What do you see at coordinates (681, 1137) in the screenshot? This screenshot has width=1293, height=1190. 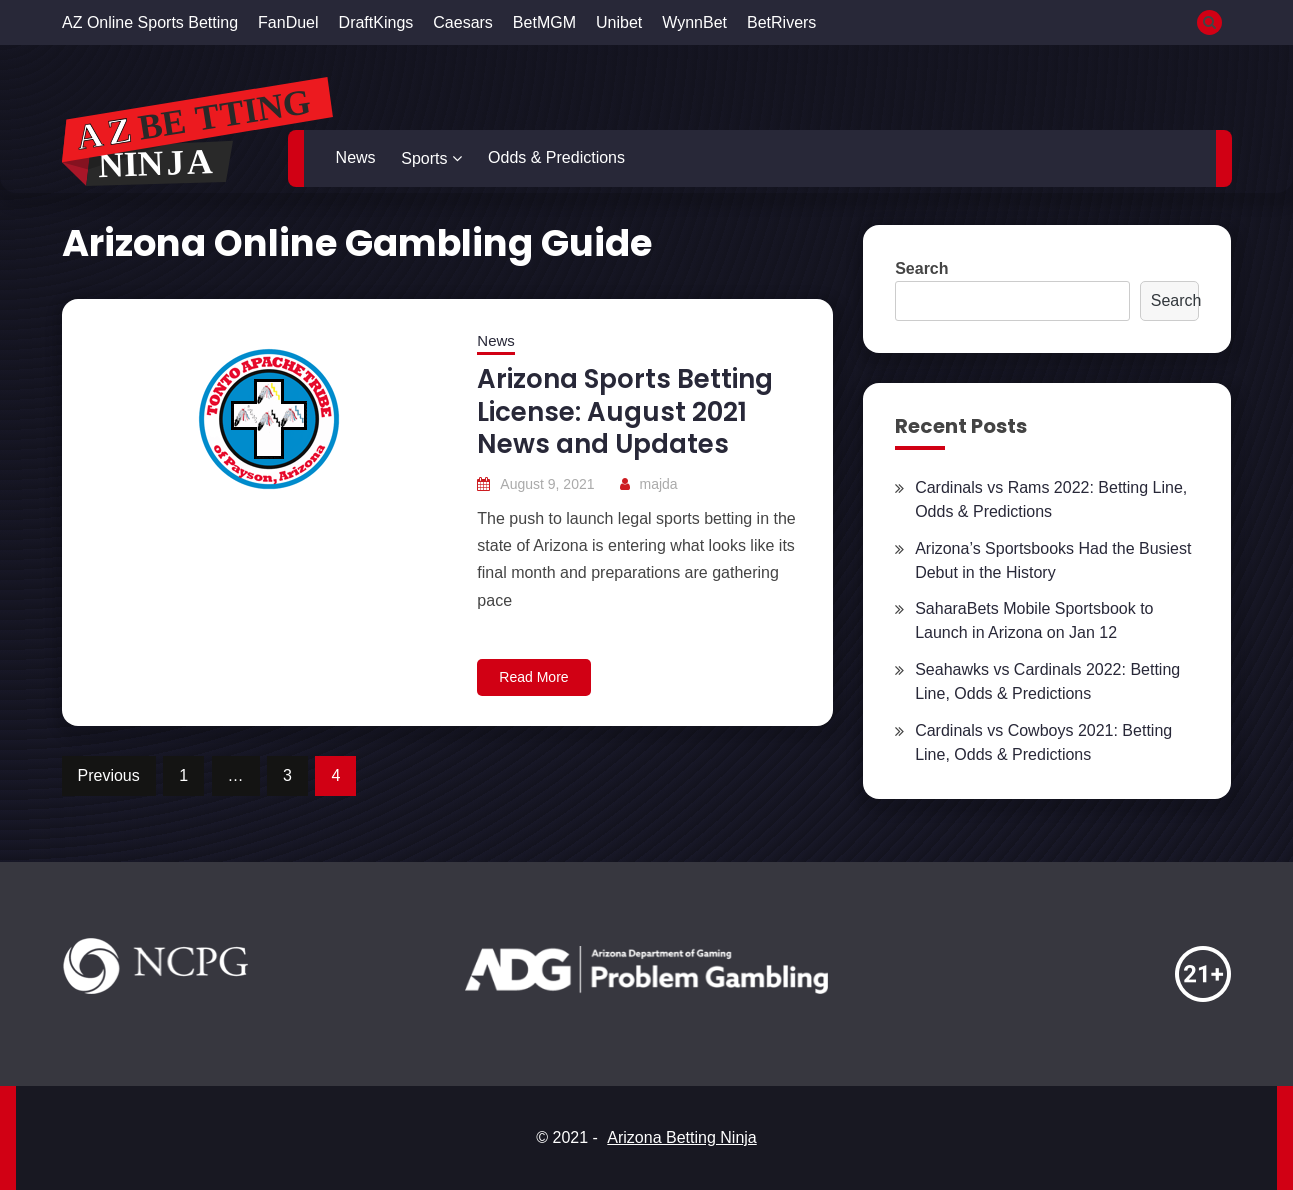 I see `Arizona Betting Ninja` at bounding box center [681, 1137].